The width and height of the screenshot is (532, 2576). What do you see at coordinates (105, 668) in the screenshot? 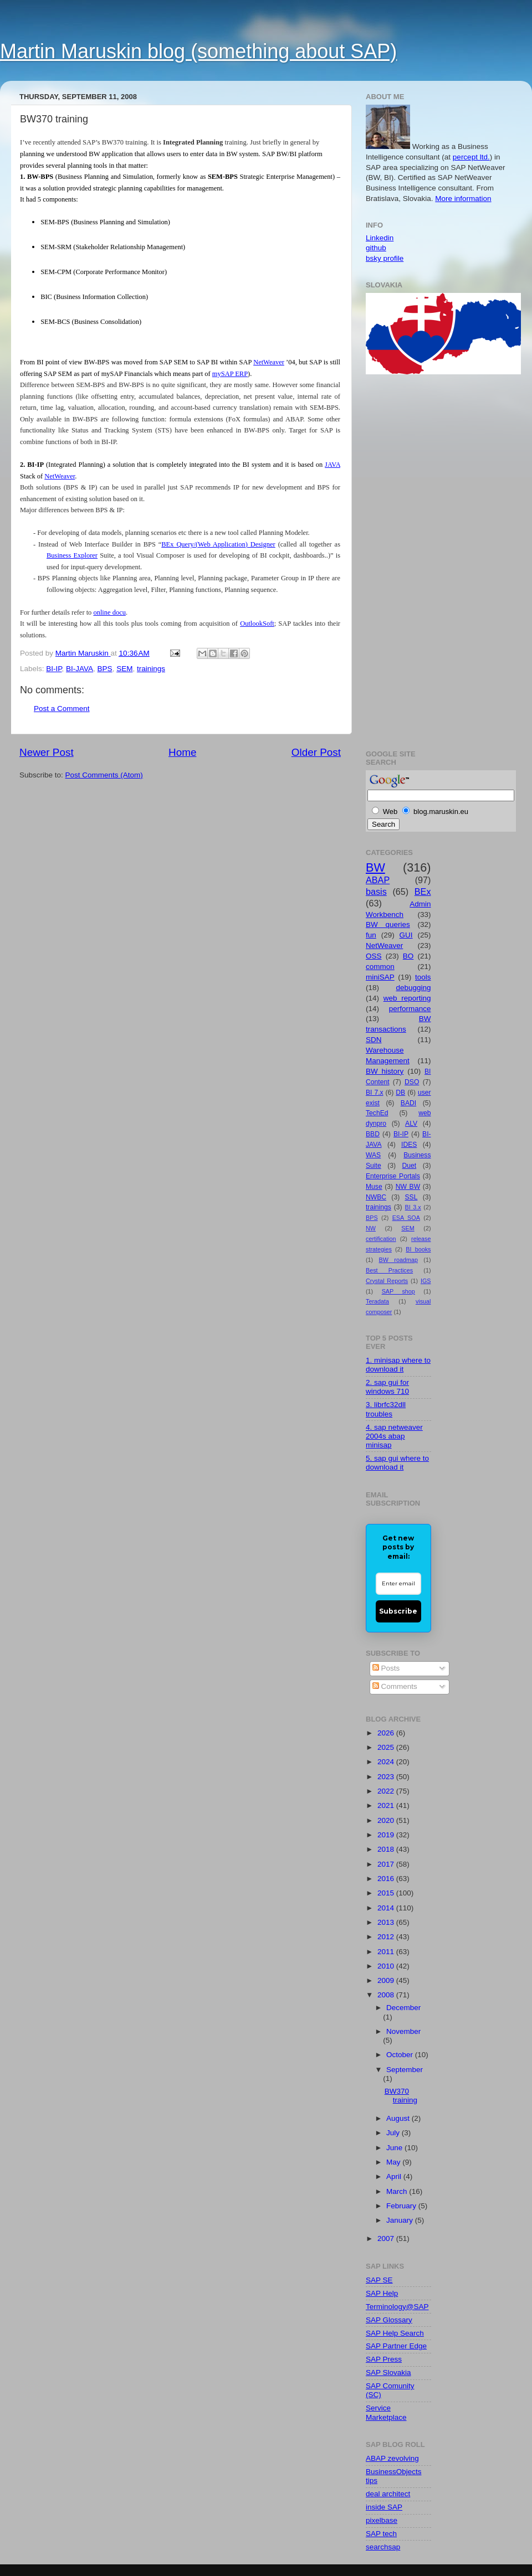
I see `BPS` at bounding box center [105, 668].